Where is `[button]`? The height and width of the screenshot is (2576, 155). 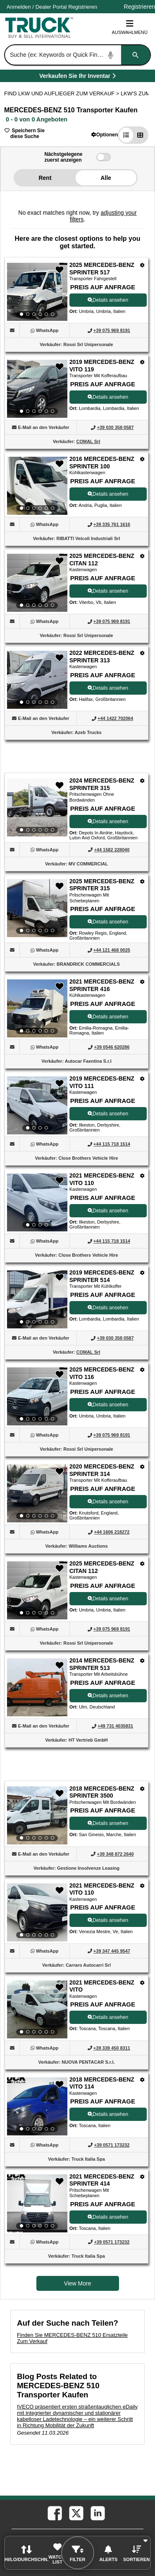 [button] is located at coordinates (104, 134).